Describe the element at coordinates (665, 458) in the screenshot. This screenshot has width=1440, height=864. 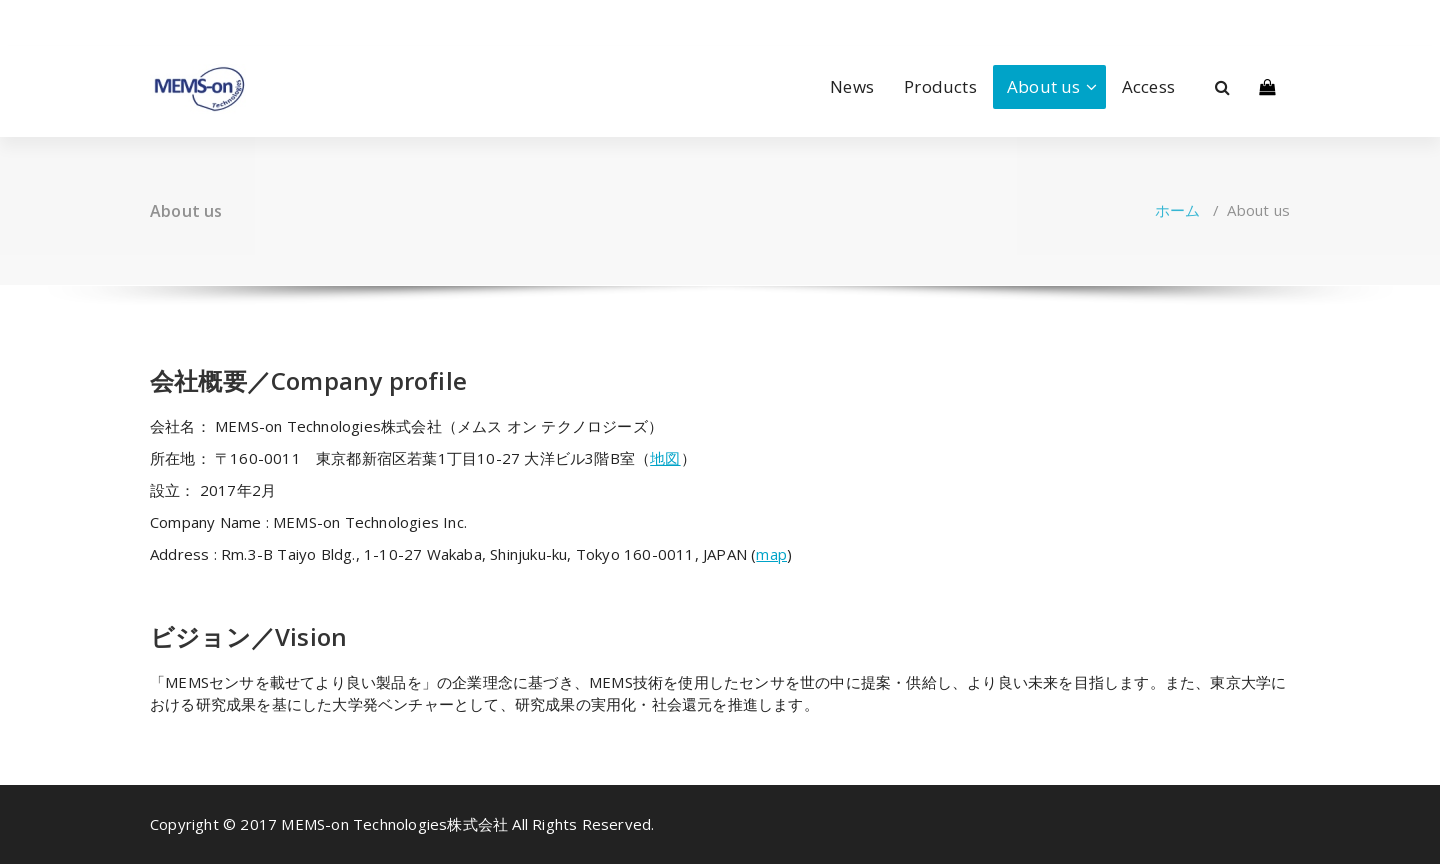
I see `地図` at that location.